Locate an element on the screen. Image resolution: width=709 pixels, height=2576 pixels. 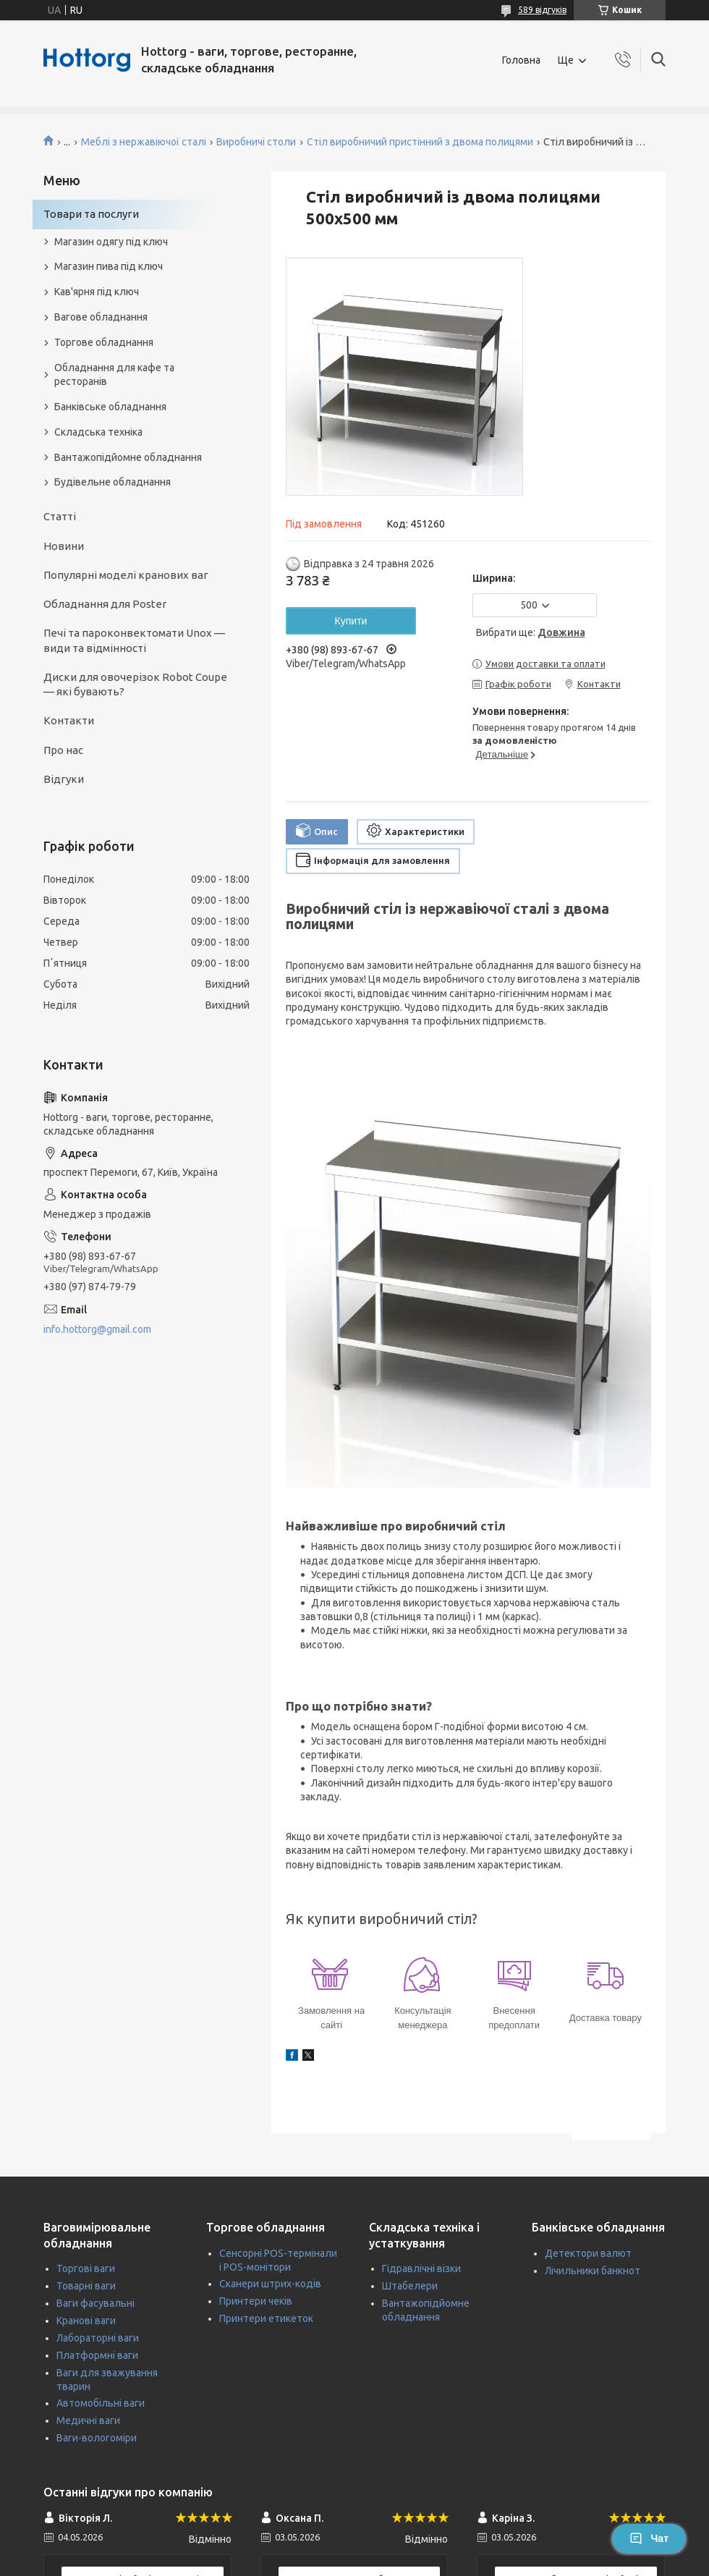
Меблі з нержавіючої сталі is located at coordinates (143, 142).